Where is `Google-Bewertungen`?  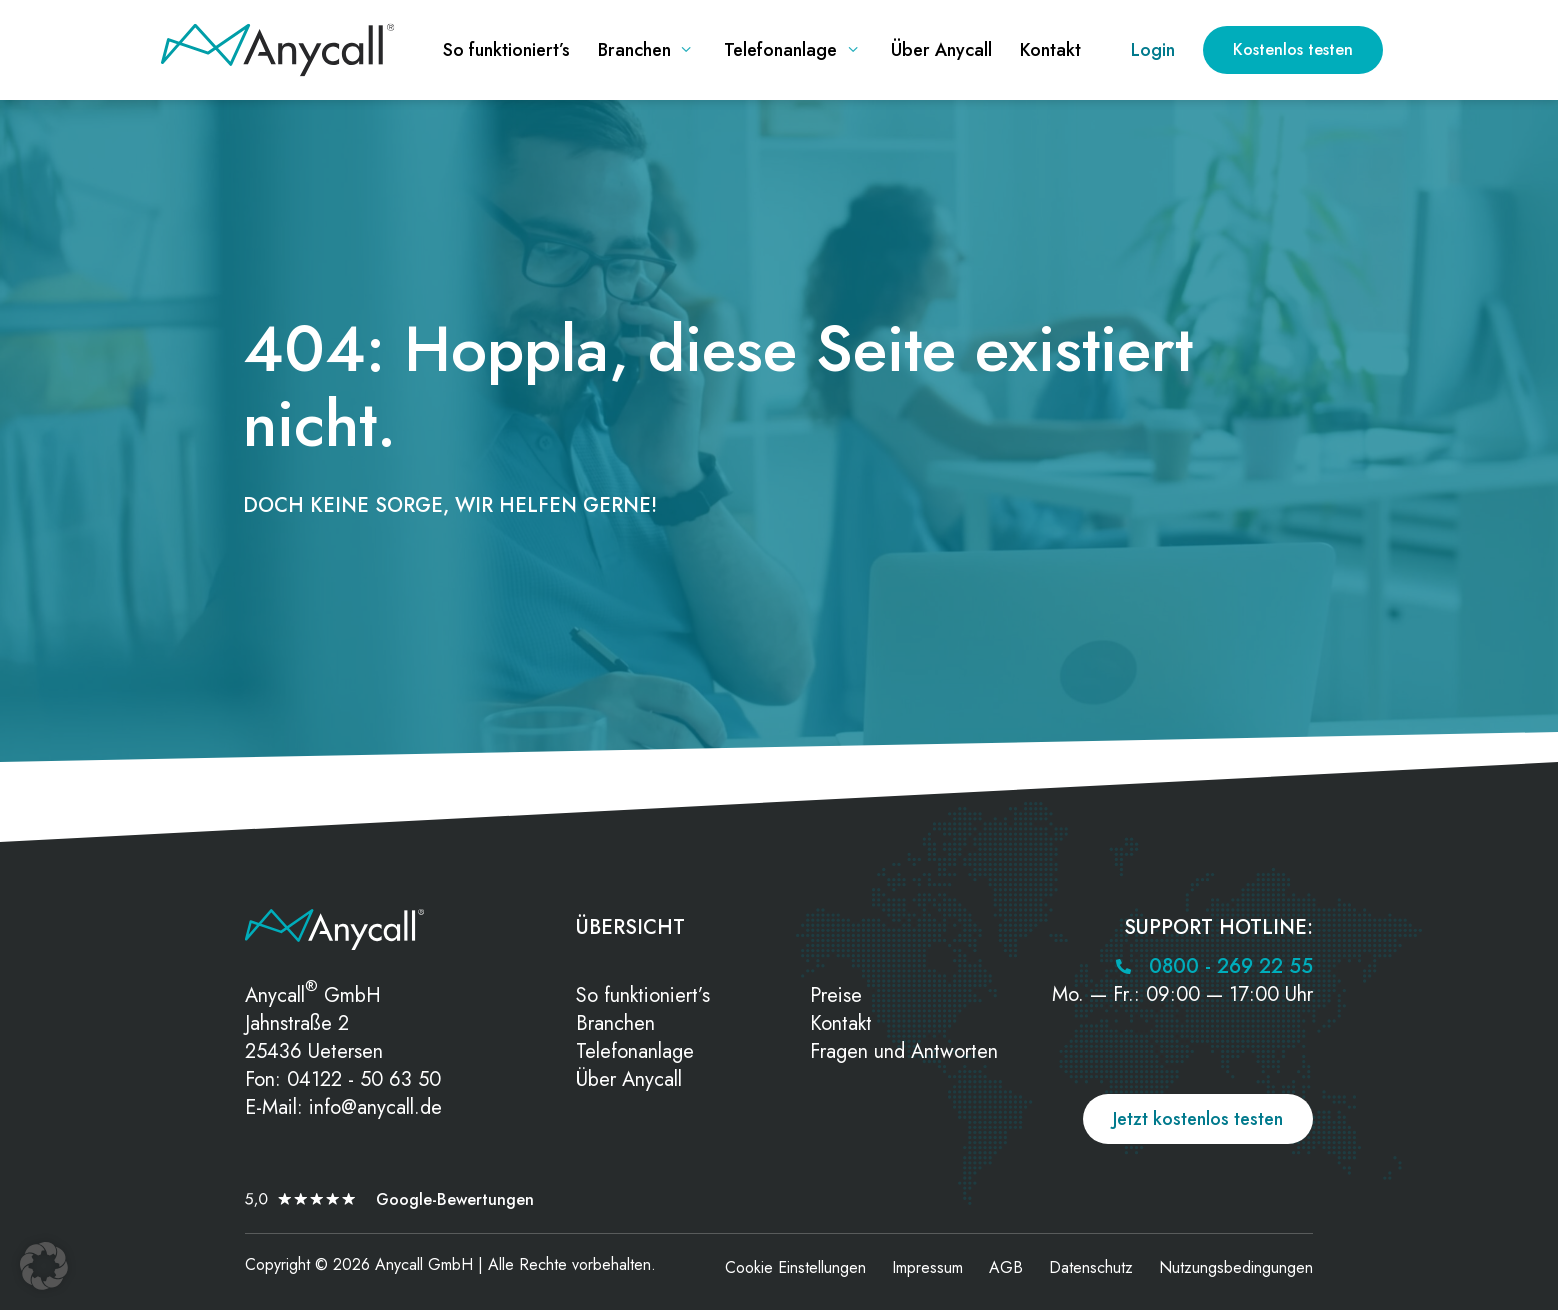
Google-Bewertungen is located at coordinates (455, 1199).